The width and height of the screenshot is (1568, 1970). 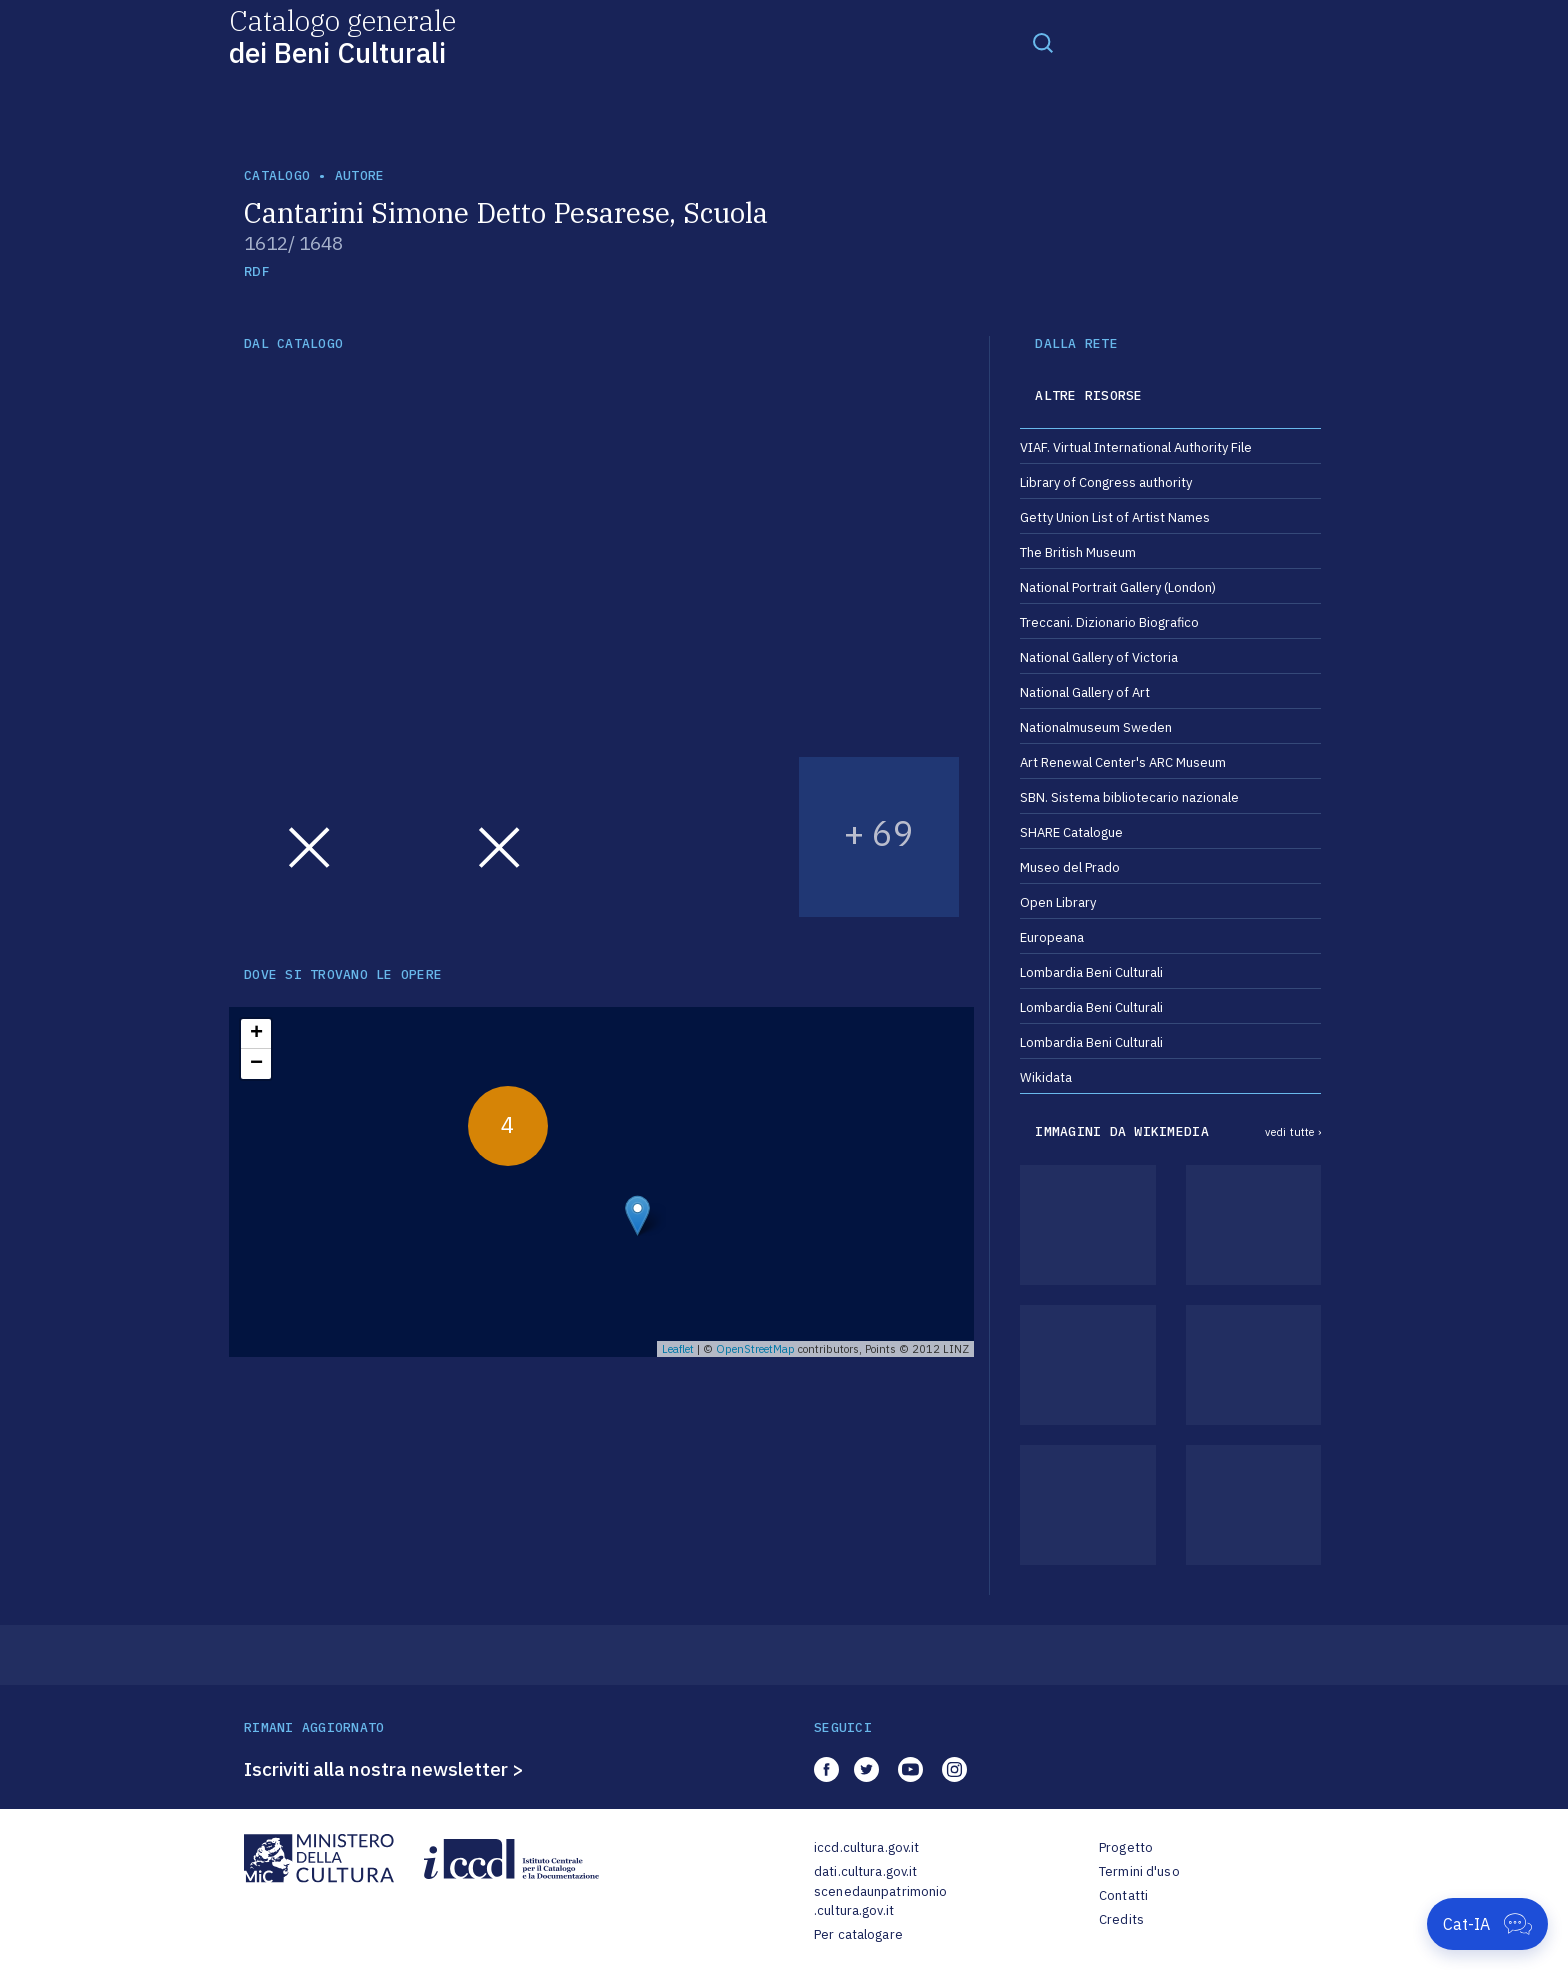 What do you see at coordinates (1487, 1924) in the screenshot?
I see `[Apri Cat-IA]` at bounding box center [1487, 1924].